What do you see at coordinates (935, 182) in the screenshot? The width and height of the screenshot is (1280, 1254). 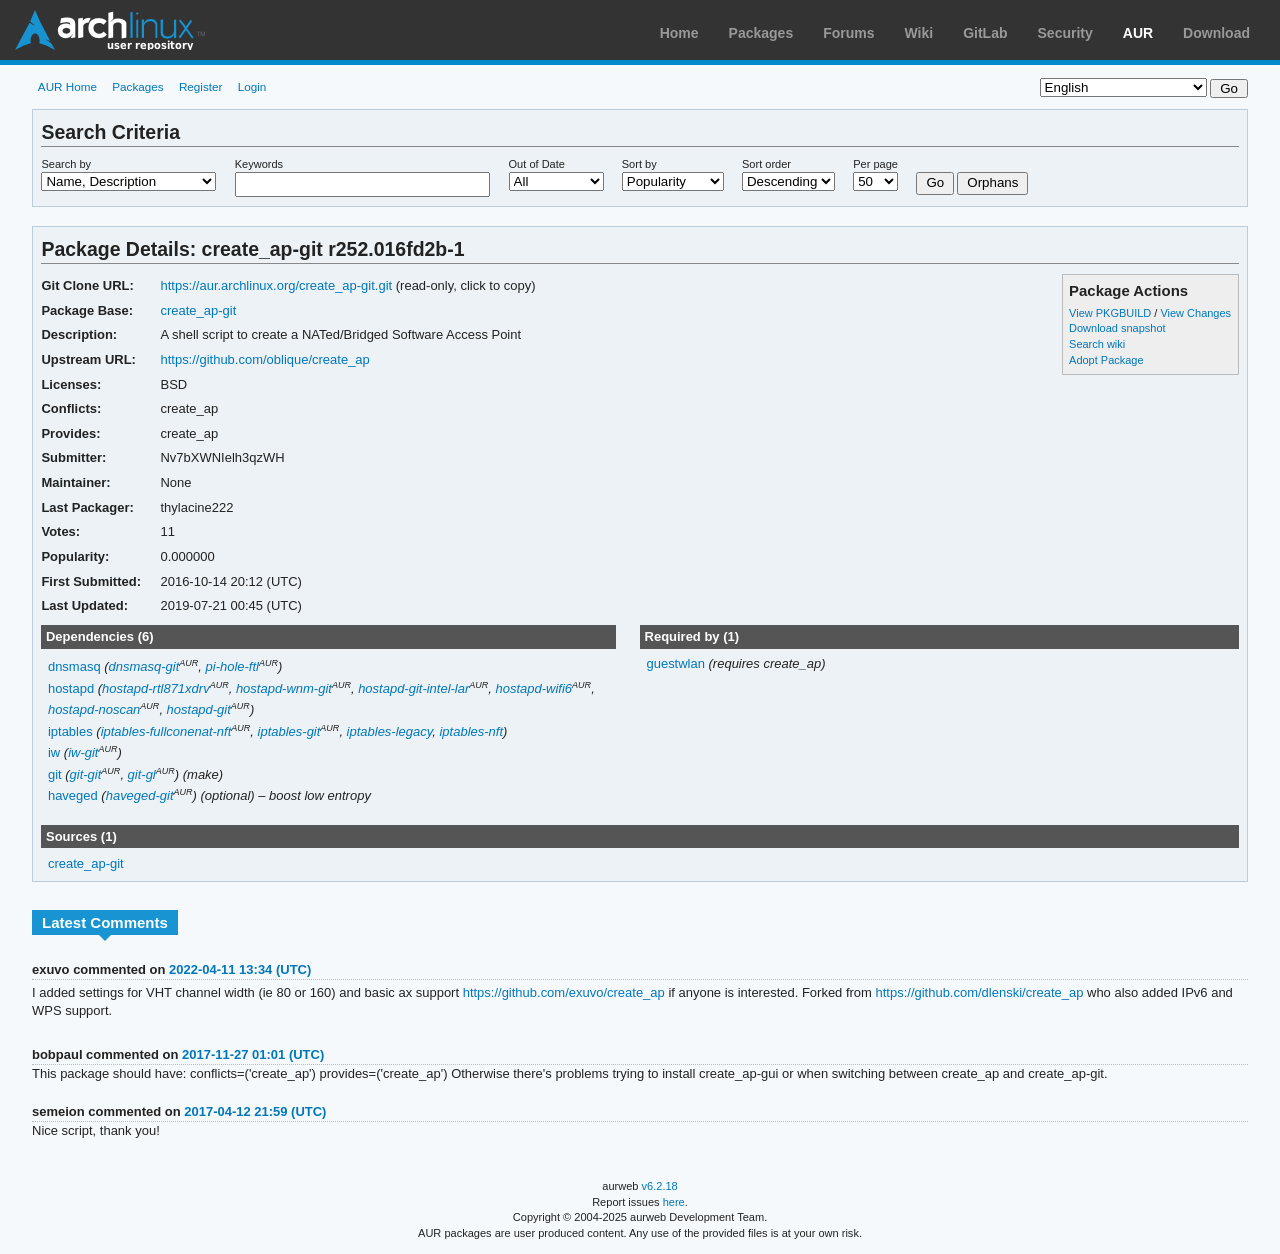 I see `Go` at bounding box center [935, 182].